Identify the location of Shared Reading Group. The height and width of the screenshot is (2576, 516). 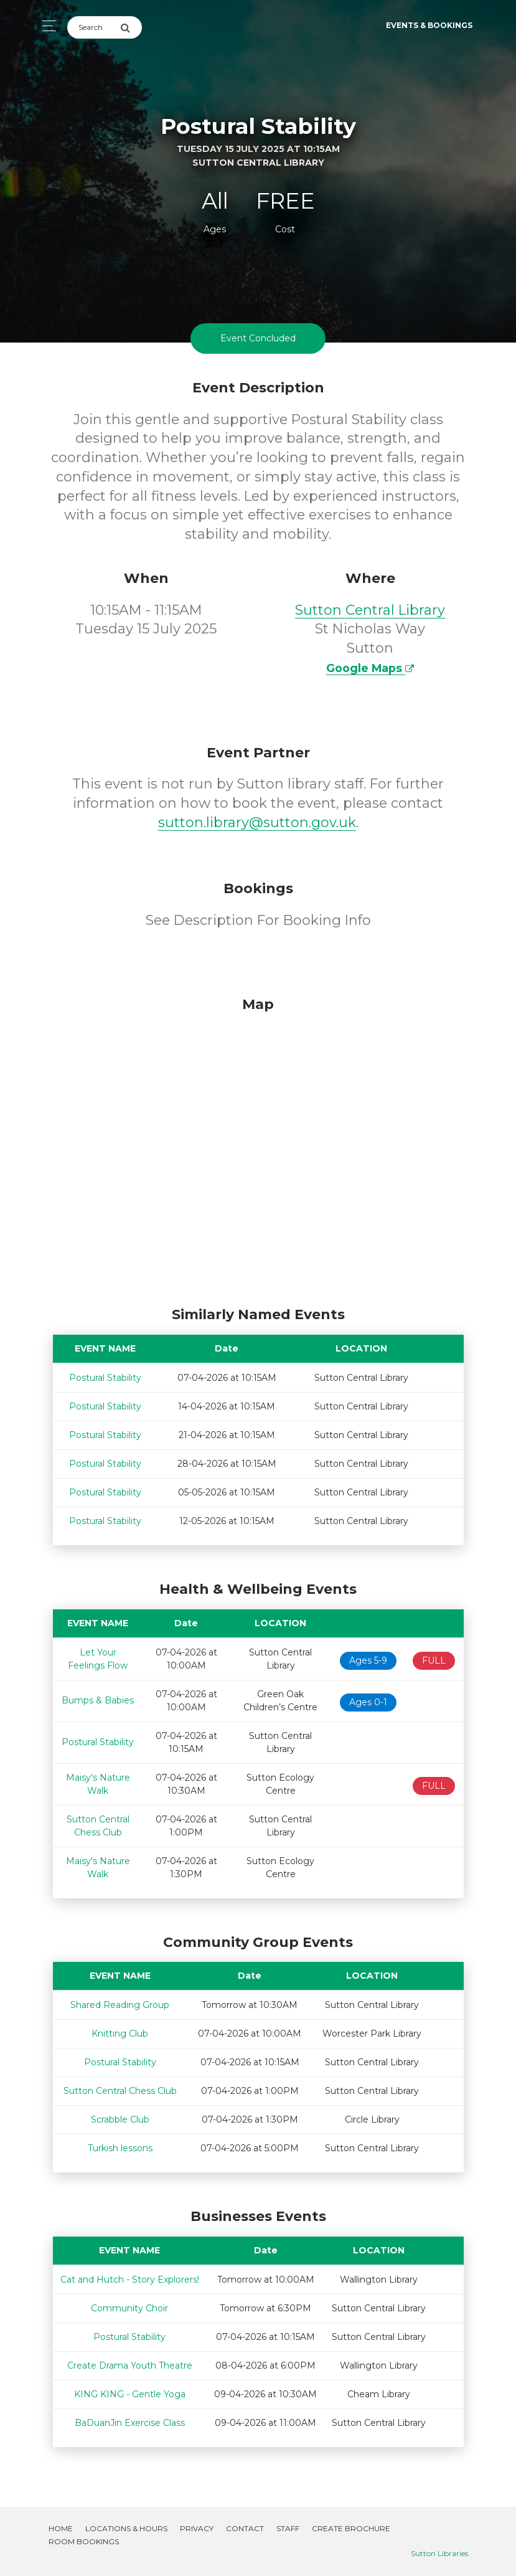
(119, 2002).